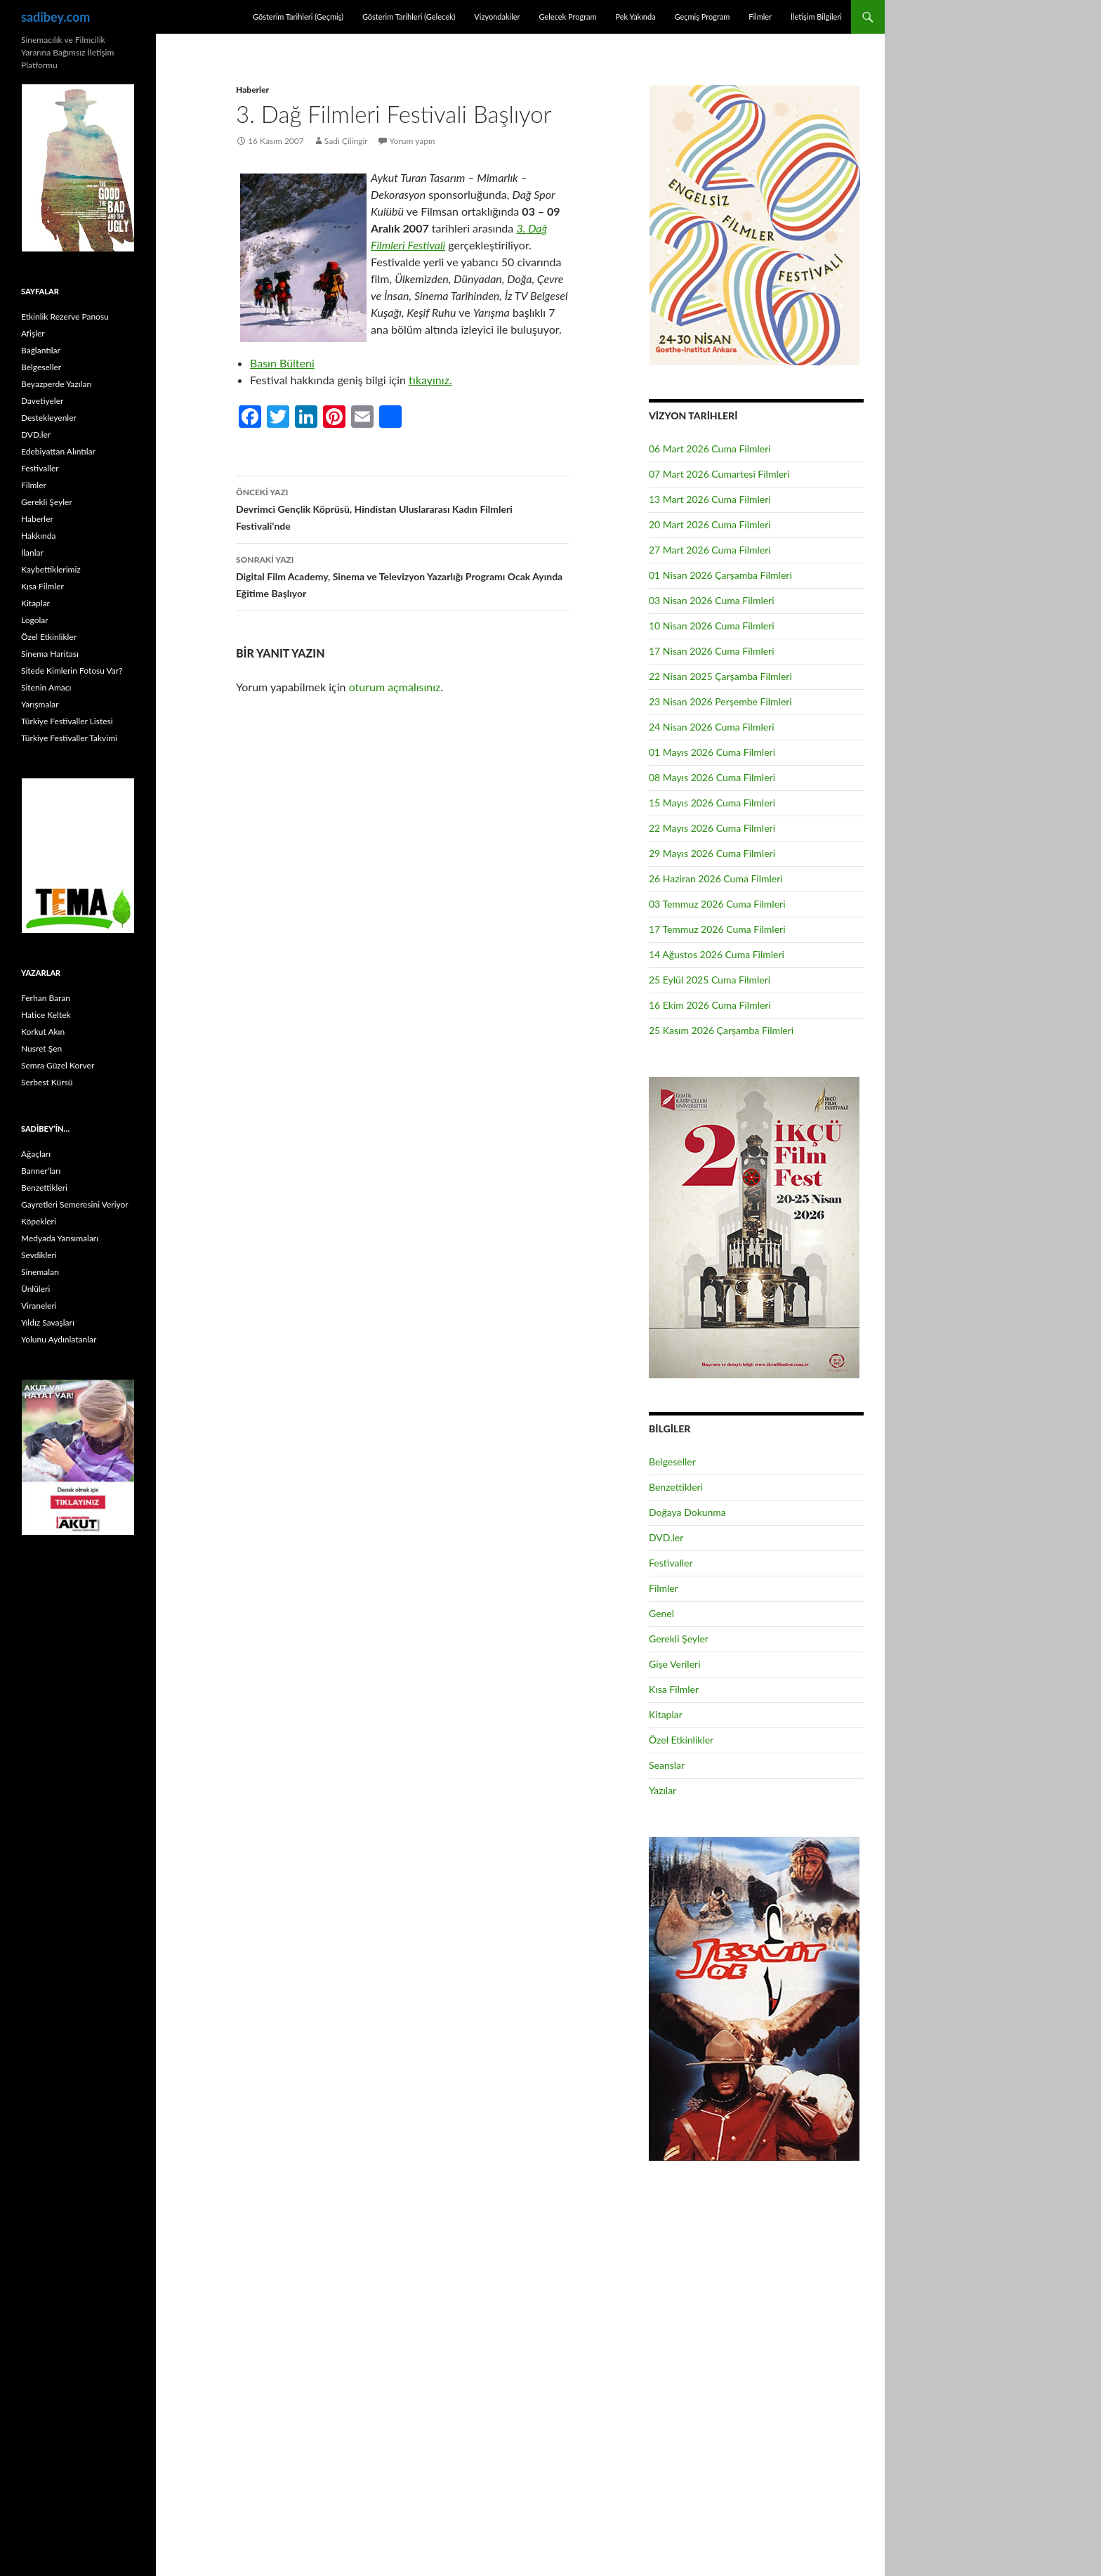 Image resolution: width=1101 pixels, height=2576 pixels. What do you see at coordinates (666, 1537) in the screenshot?
I see `DVD.ler` at bounding box center [666, 1537].